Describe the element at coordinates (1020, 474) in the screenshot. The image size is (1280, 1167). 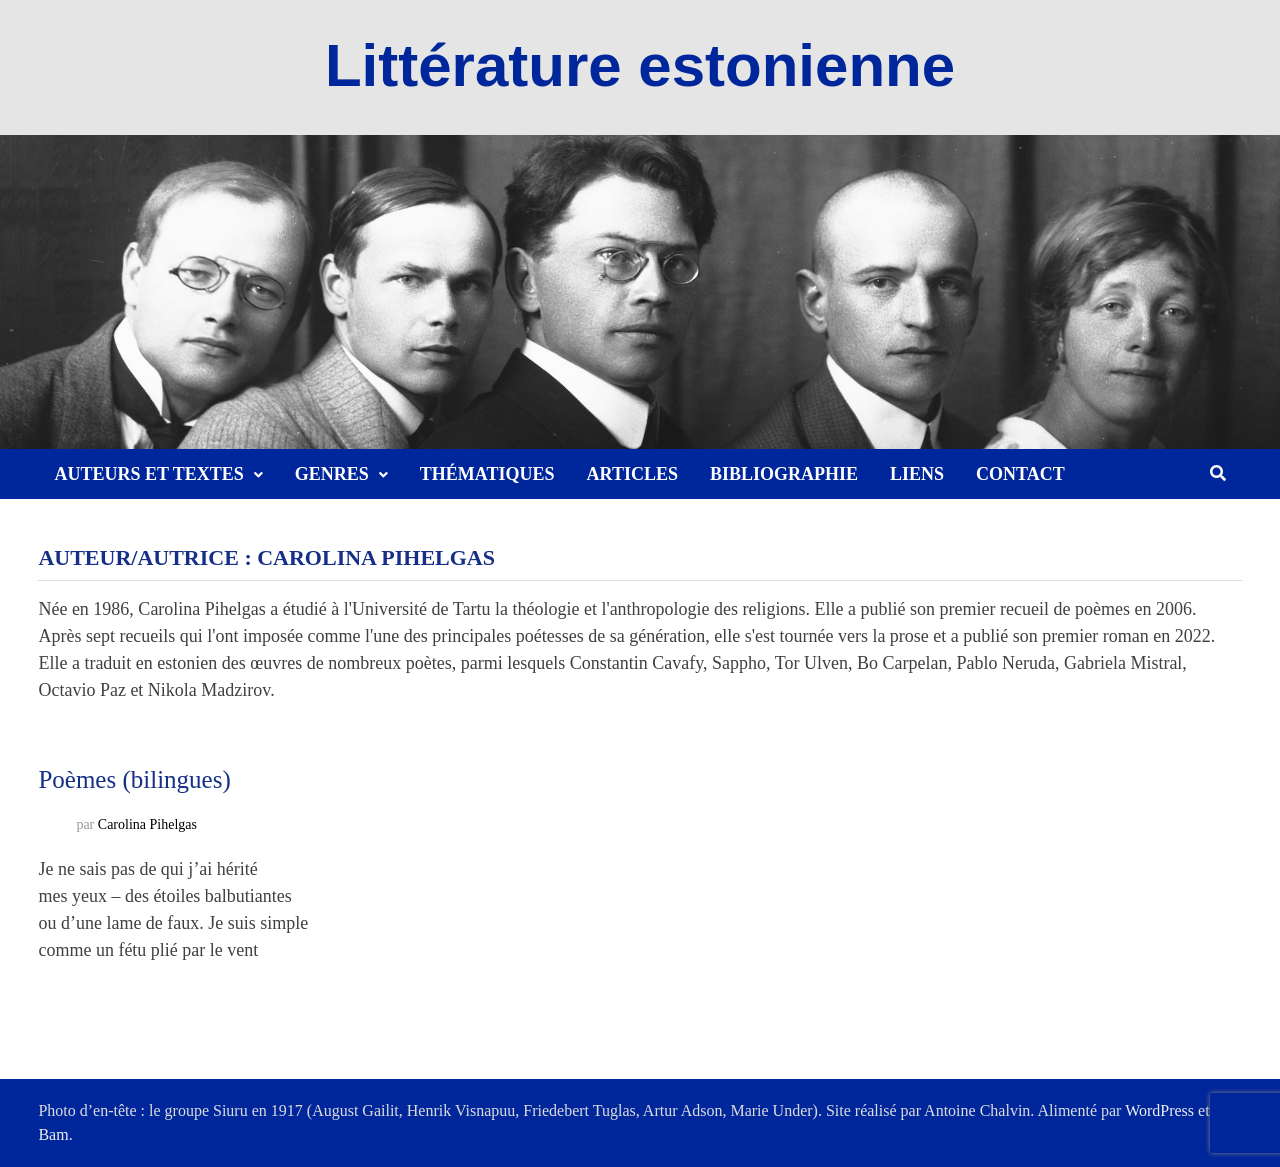
I see `Contact` at that location.